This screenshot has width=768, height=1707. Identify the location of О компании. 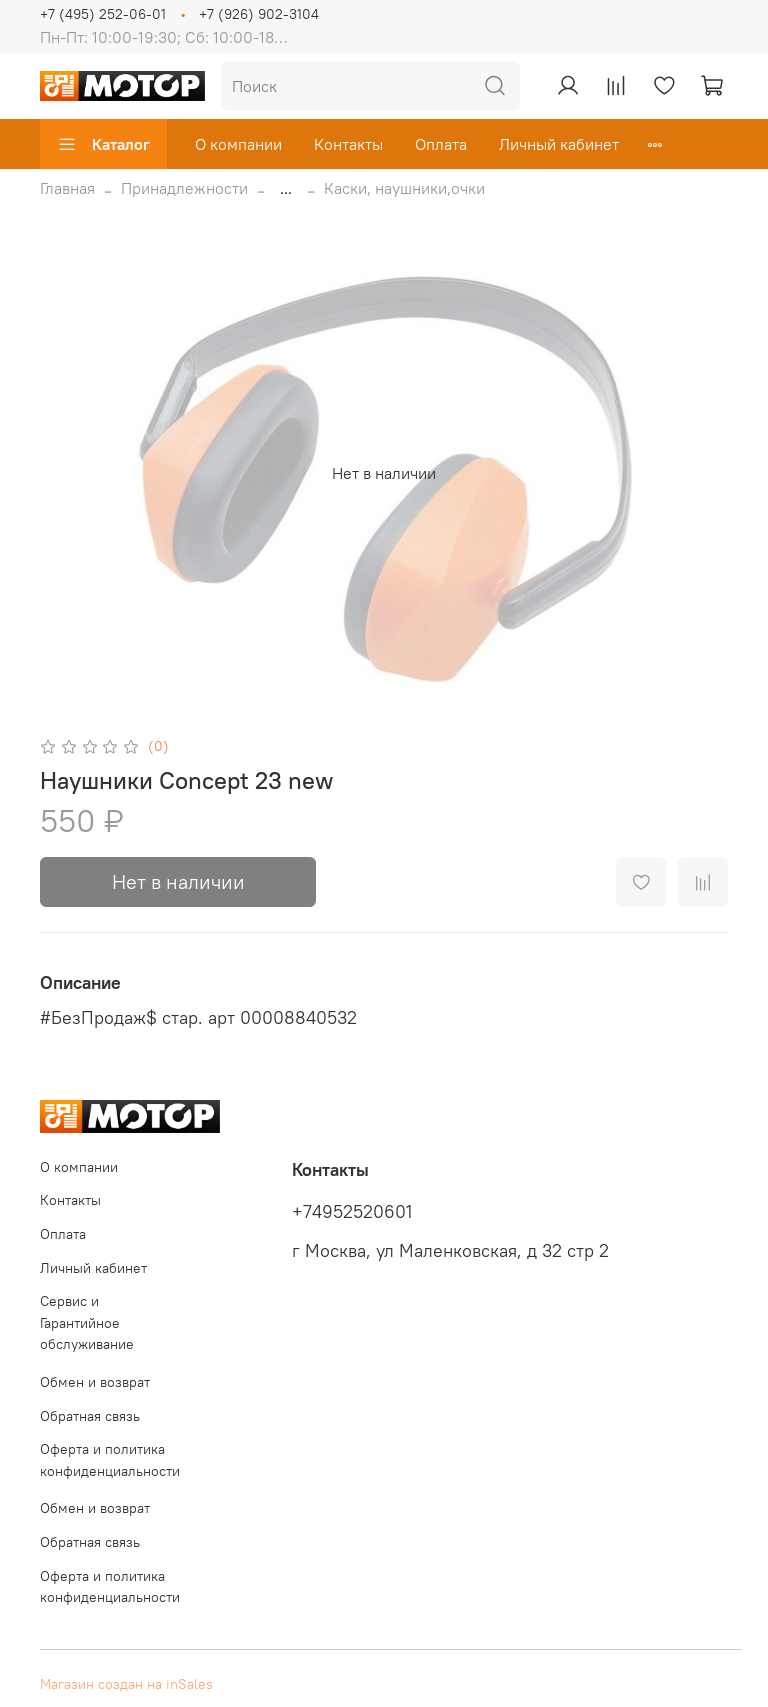
(238, 144).